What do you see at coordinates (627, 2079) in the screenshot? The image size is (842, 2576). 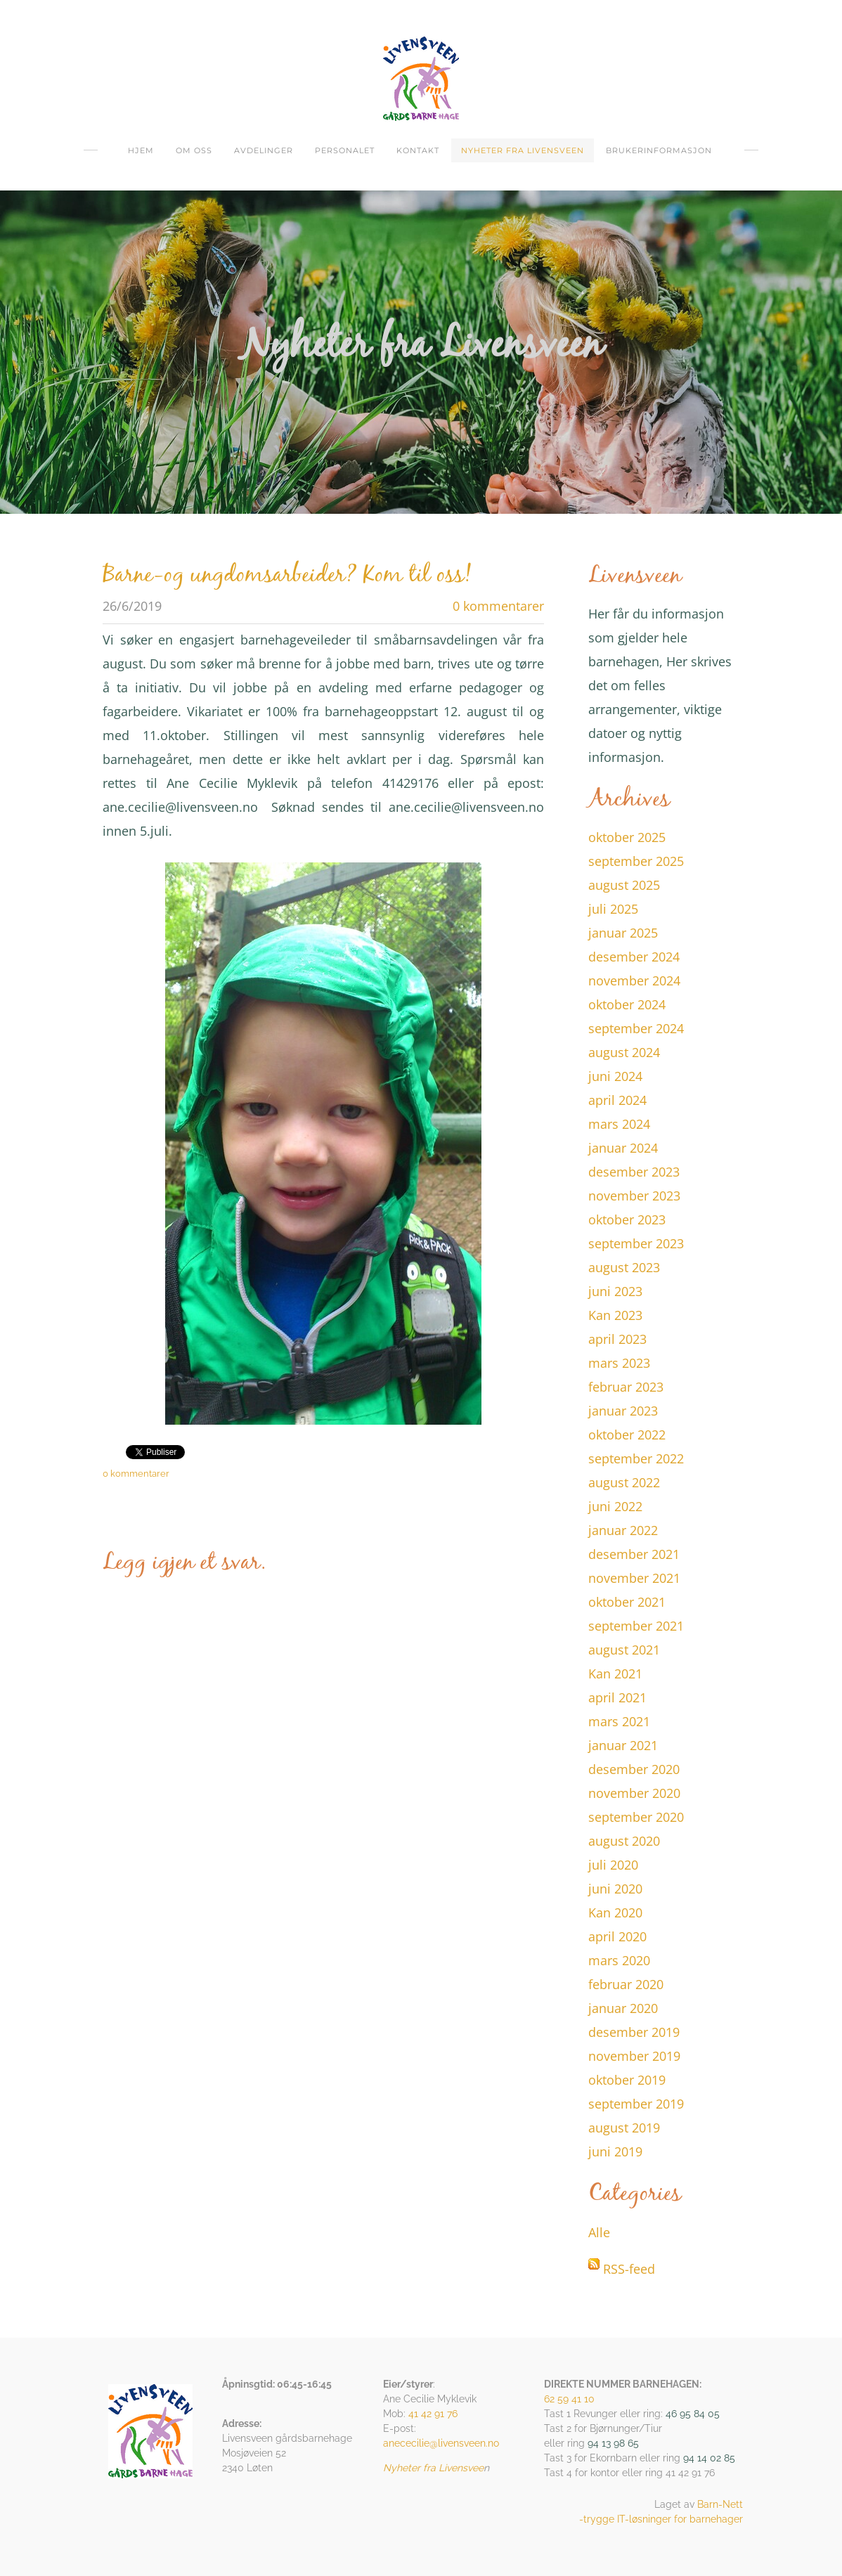 I see `oktober 2019` at bounding box center [627, 2079].